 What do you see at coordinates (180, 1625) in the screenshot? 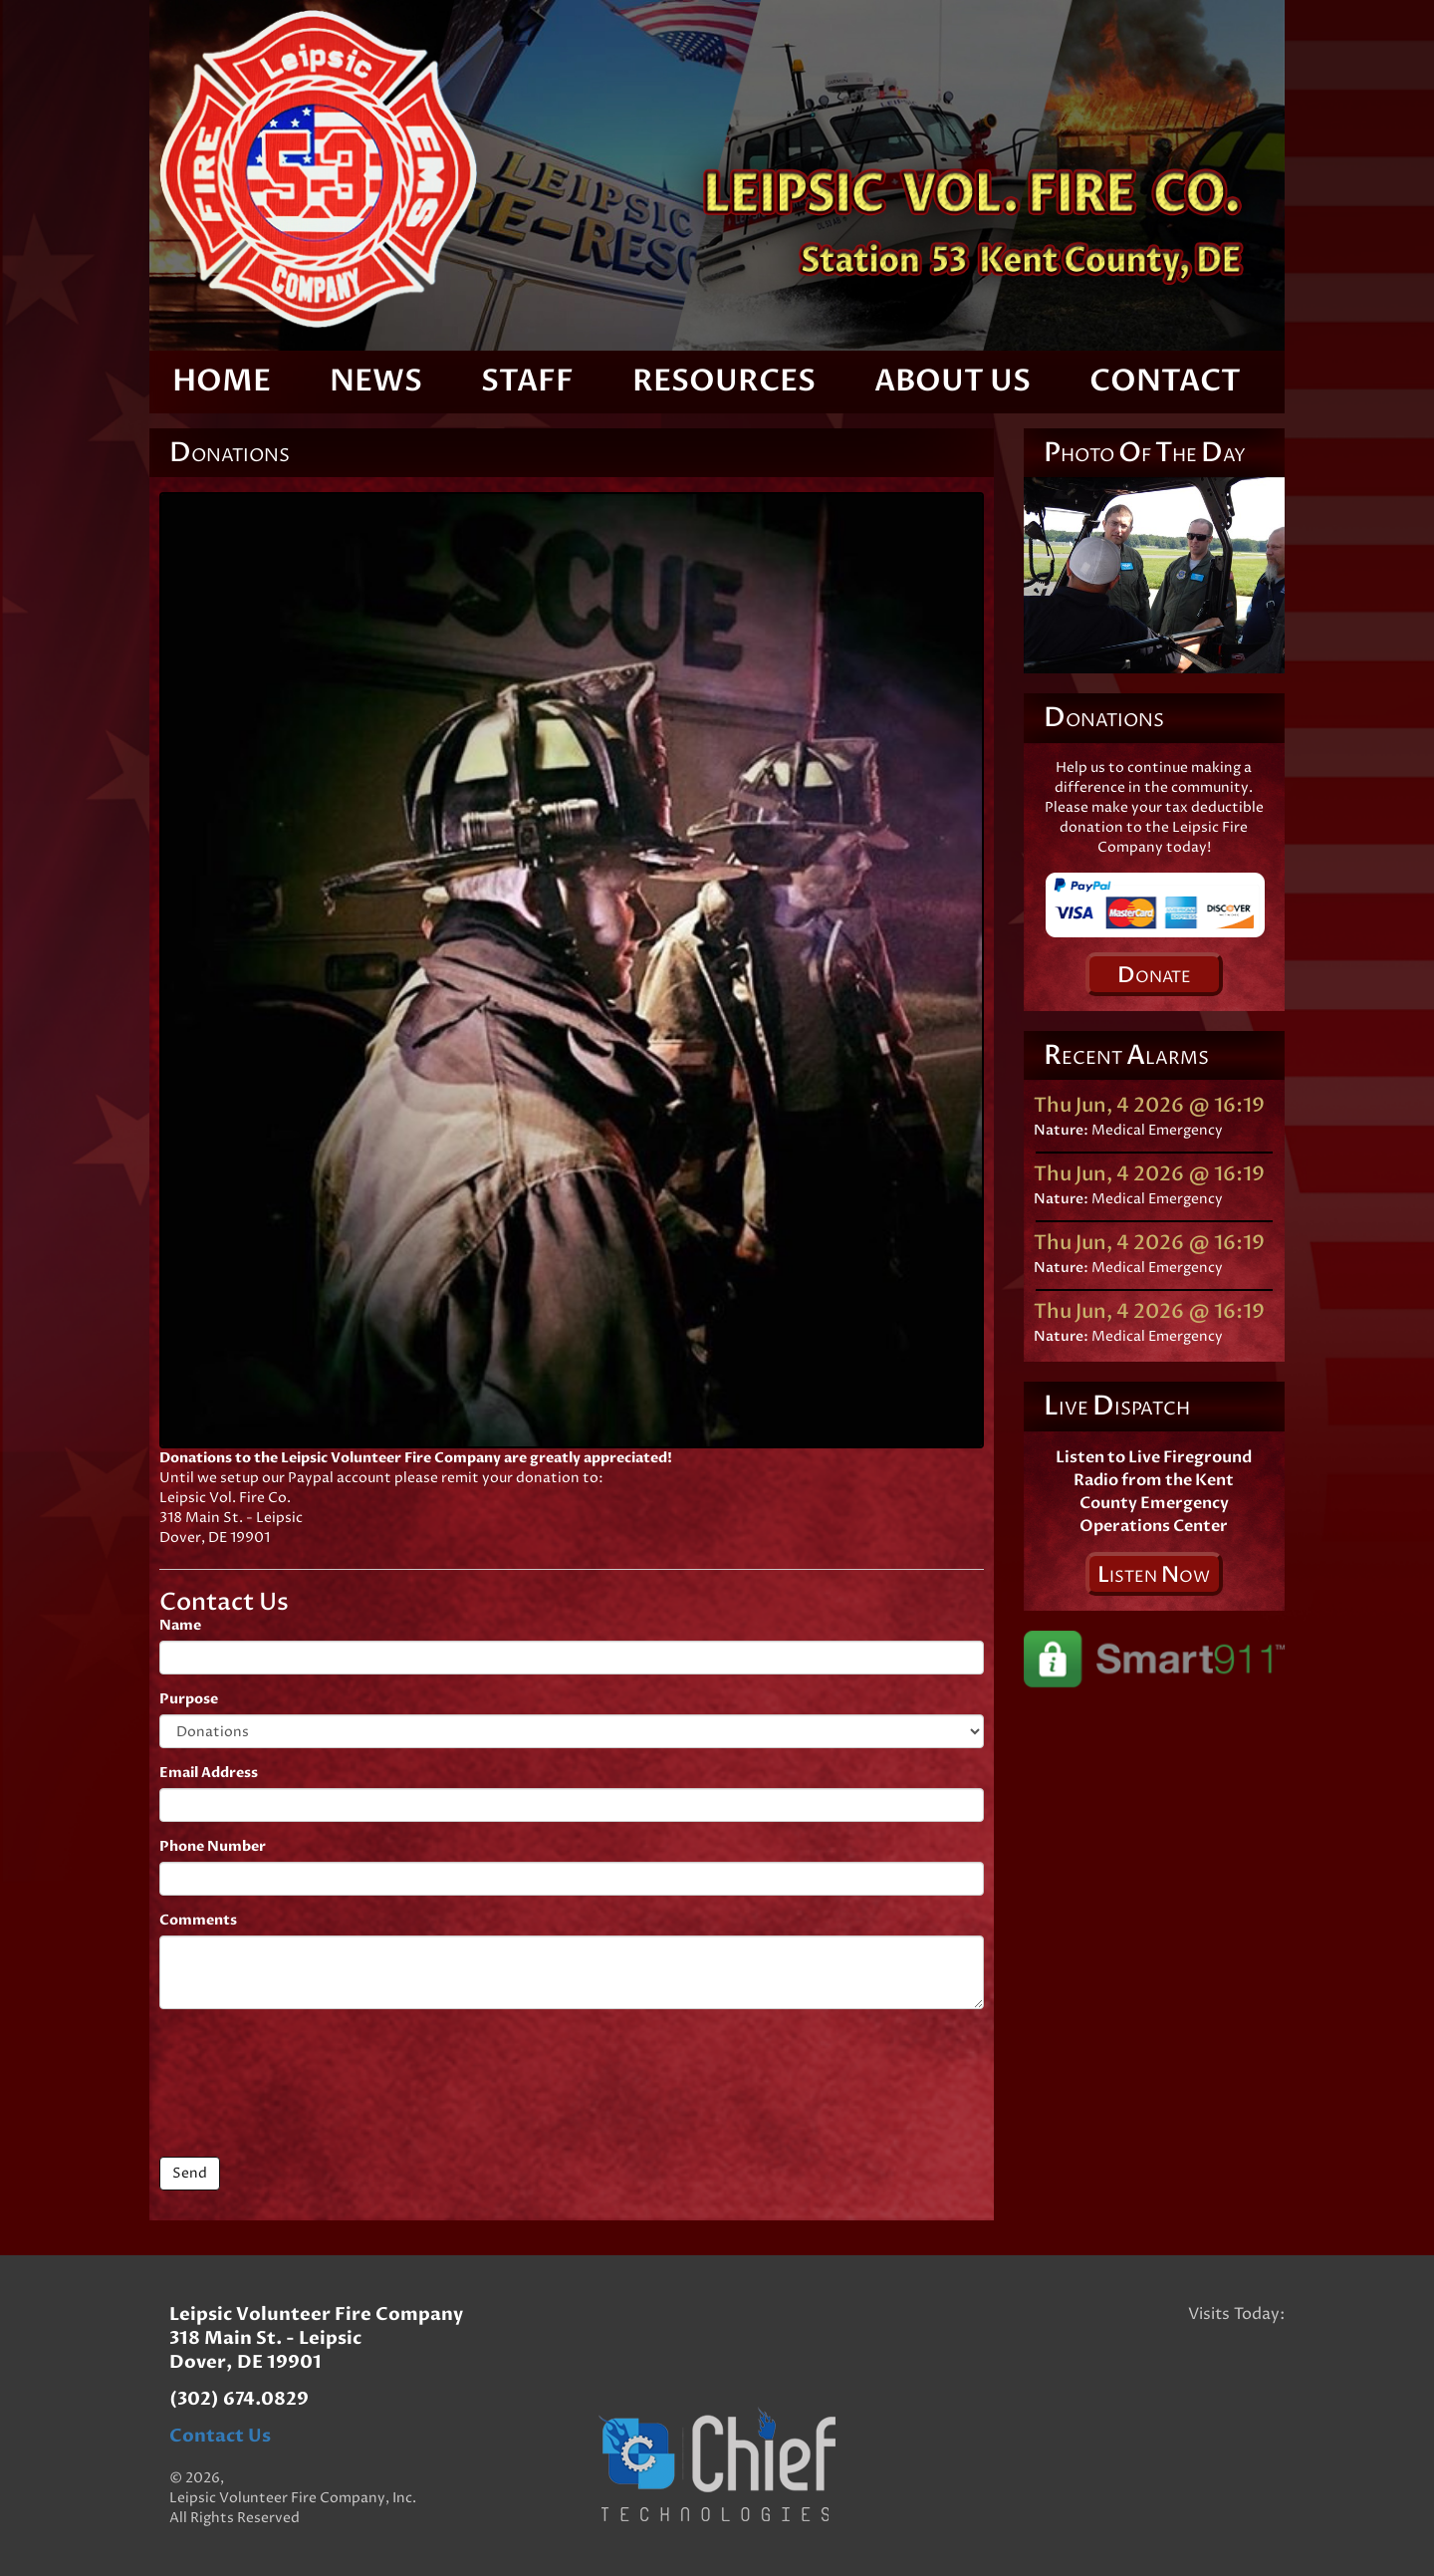
I see `Name` at bounding box center [180, 1625].